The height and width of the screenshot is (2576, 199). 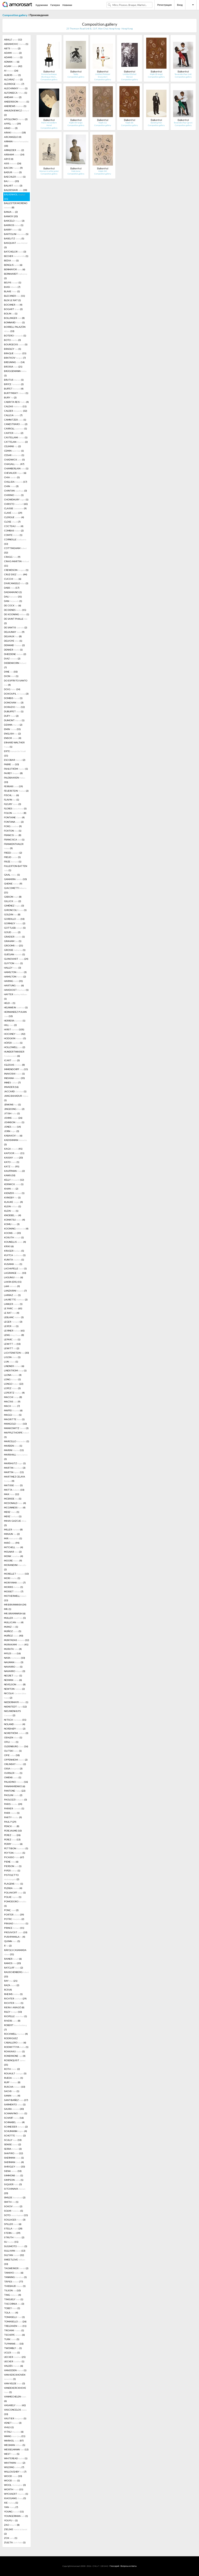 I want to click on Composition.gallery, so click(x=14, y=15).